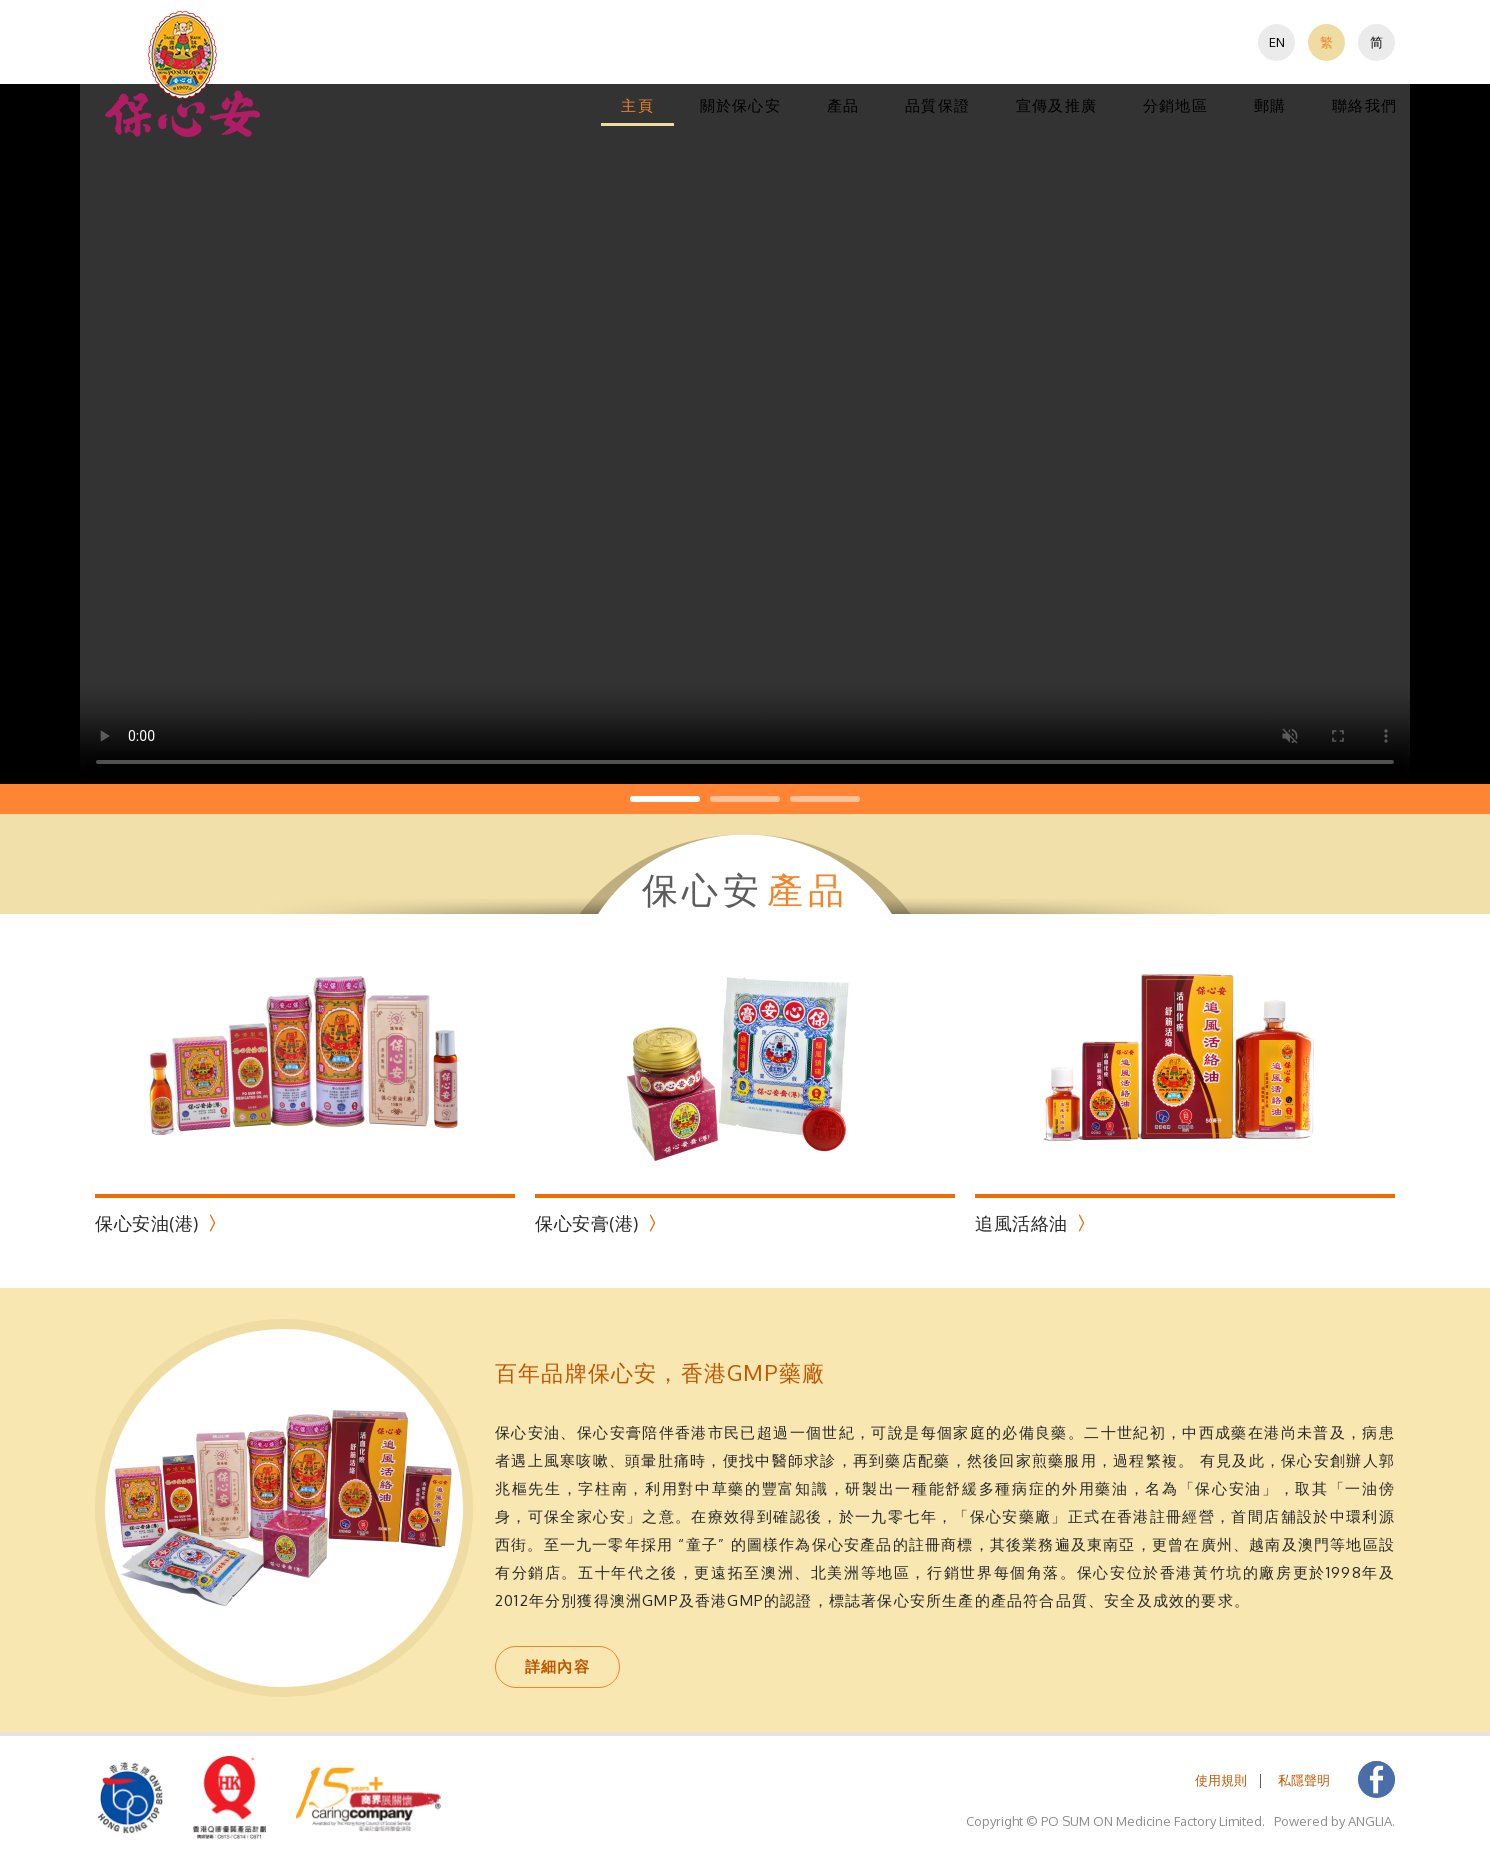 The height and width of the screenshot is (1859, 1490). What do you see at coordinates (1364, 105) in the screenshot?
I see `聯絡我們 [button]` at bounding box center [1364, 105].